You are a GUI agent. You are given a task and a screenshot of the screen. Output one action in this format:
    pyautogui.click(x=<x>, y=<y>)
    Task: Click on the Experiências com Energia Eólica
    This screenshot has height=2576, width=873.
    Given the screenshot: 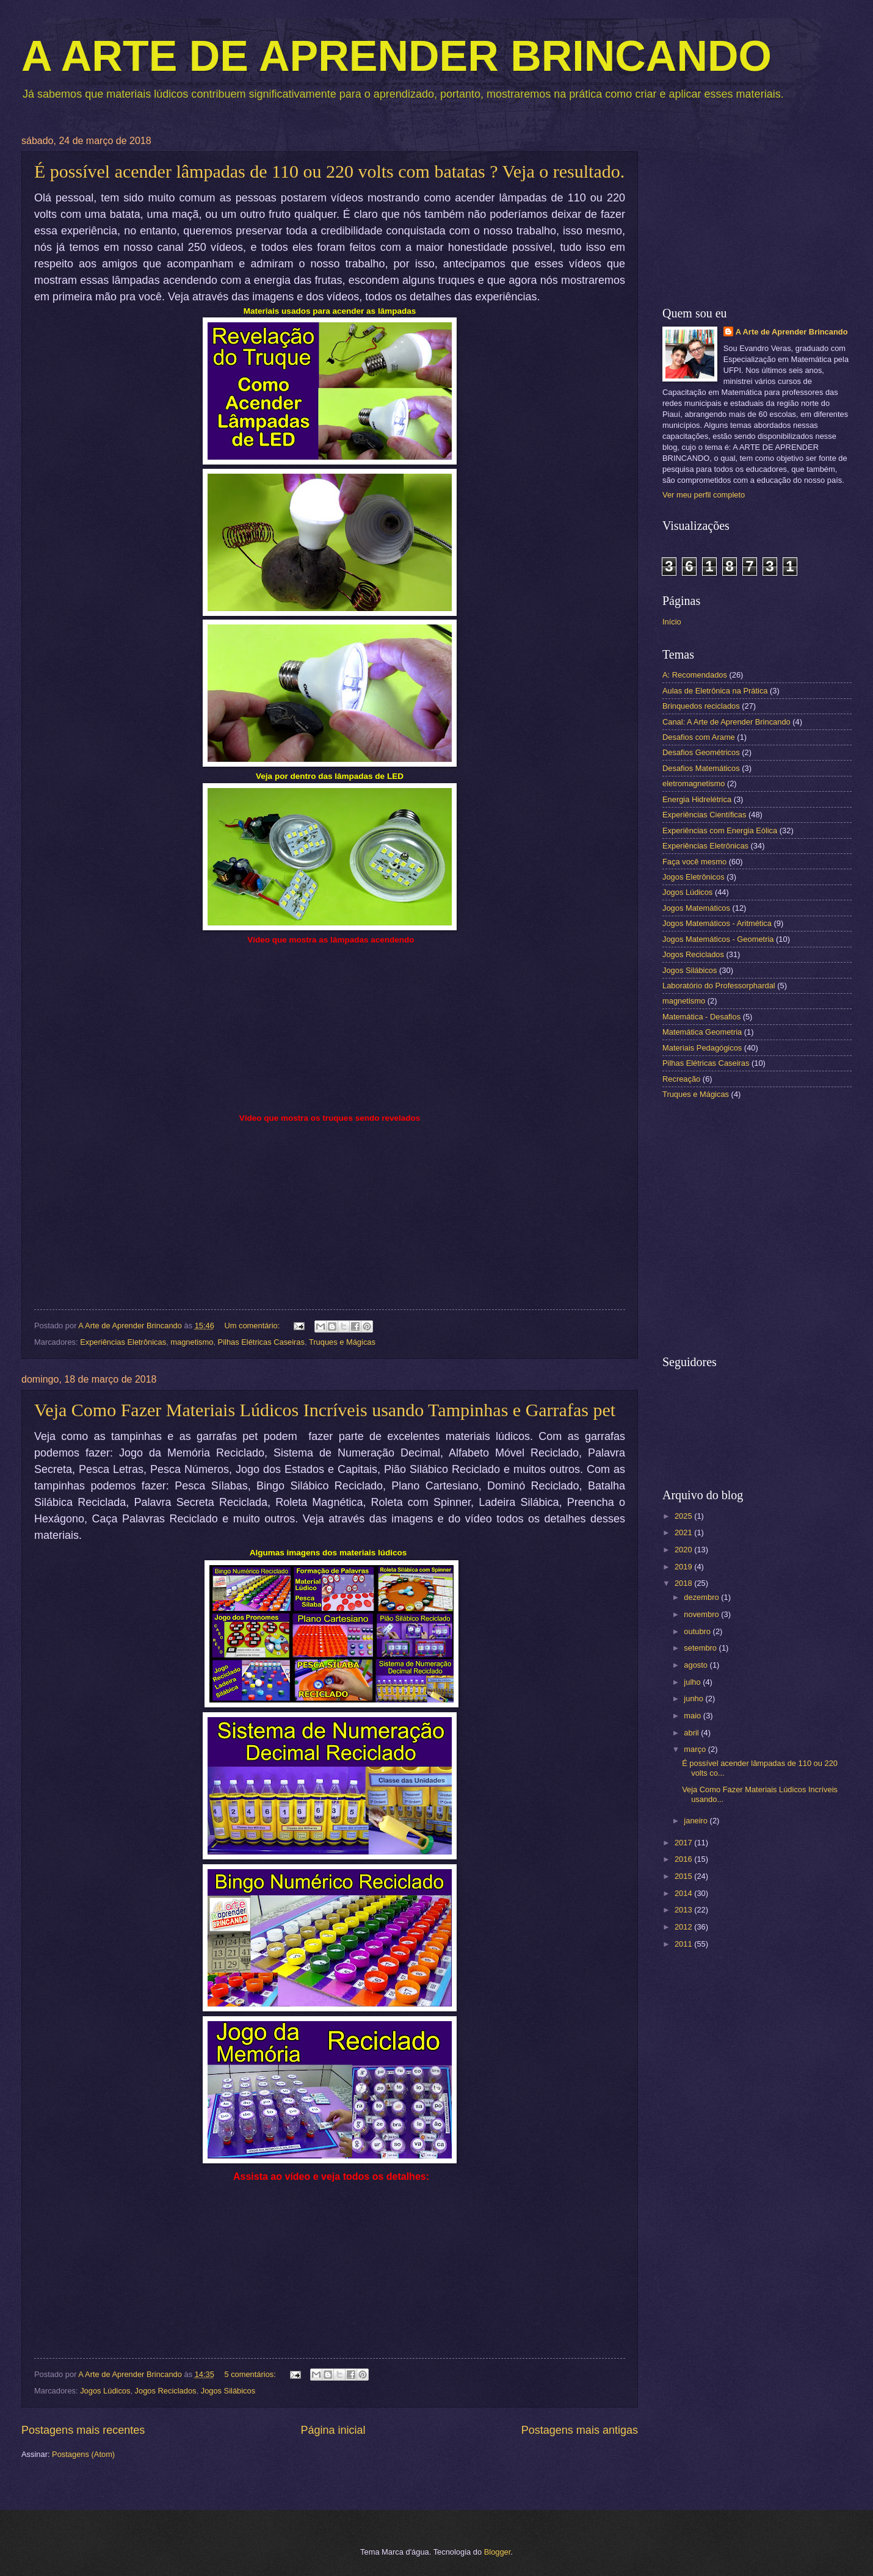 What is the action you would take?
    pyautogui.click(x=719, y=830)
    